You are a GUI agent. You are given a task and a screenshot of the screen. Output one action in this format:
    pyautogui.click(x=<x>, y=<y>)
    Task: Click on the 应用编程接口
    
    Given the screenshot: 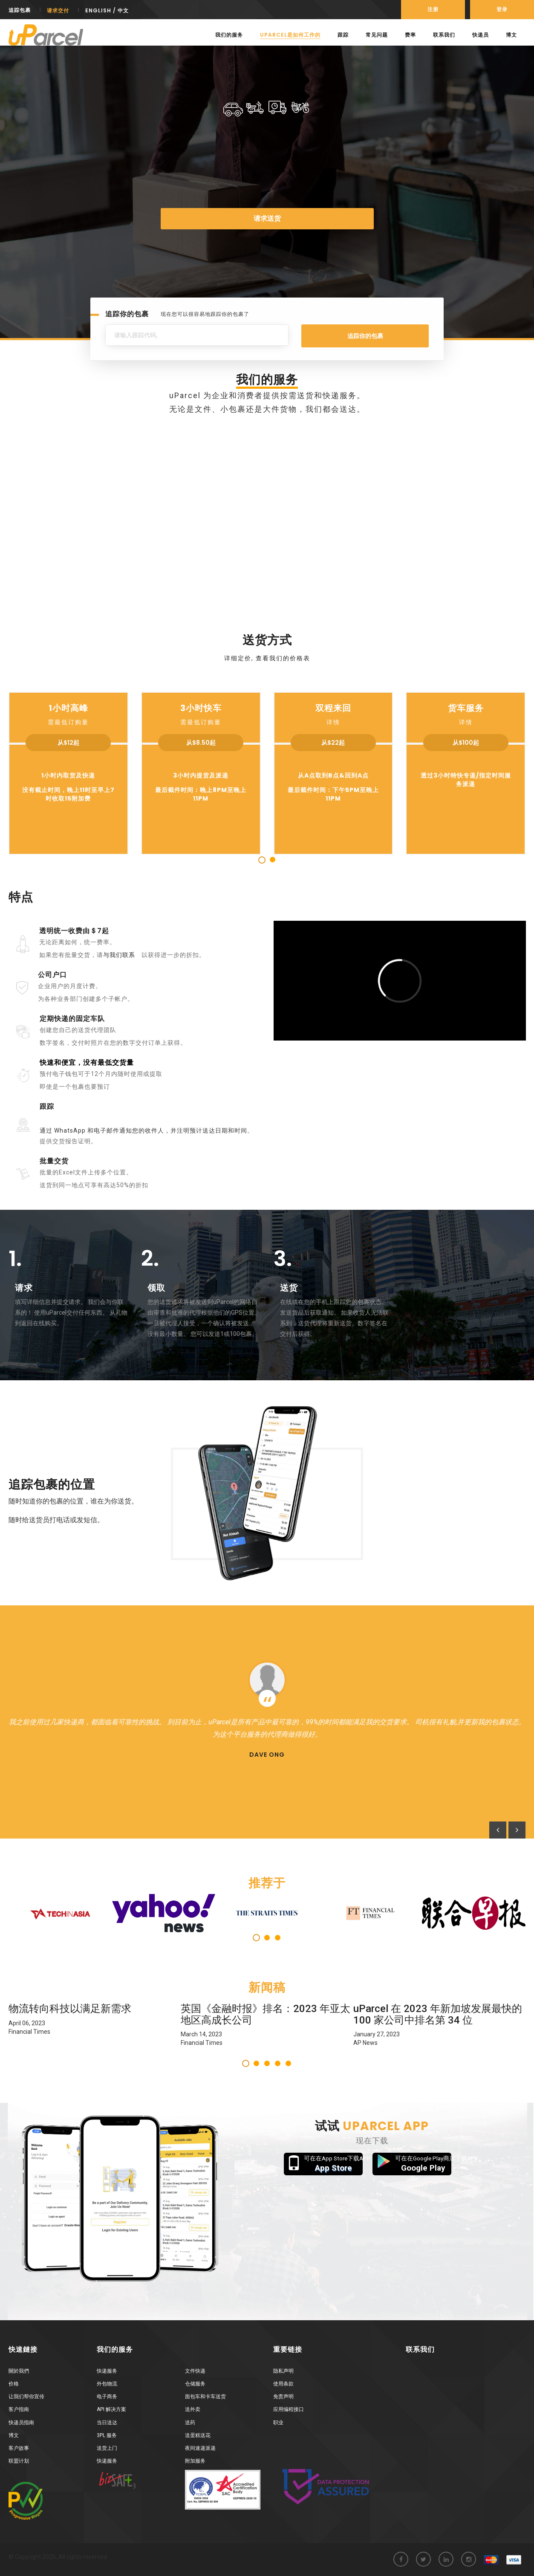 What is the action you would take?
    pyautogui.click(x=288, y=2409)
    